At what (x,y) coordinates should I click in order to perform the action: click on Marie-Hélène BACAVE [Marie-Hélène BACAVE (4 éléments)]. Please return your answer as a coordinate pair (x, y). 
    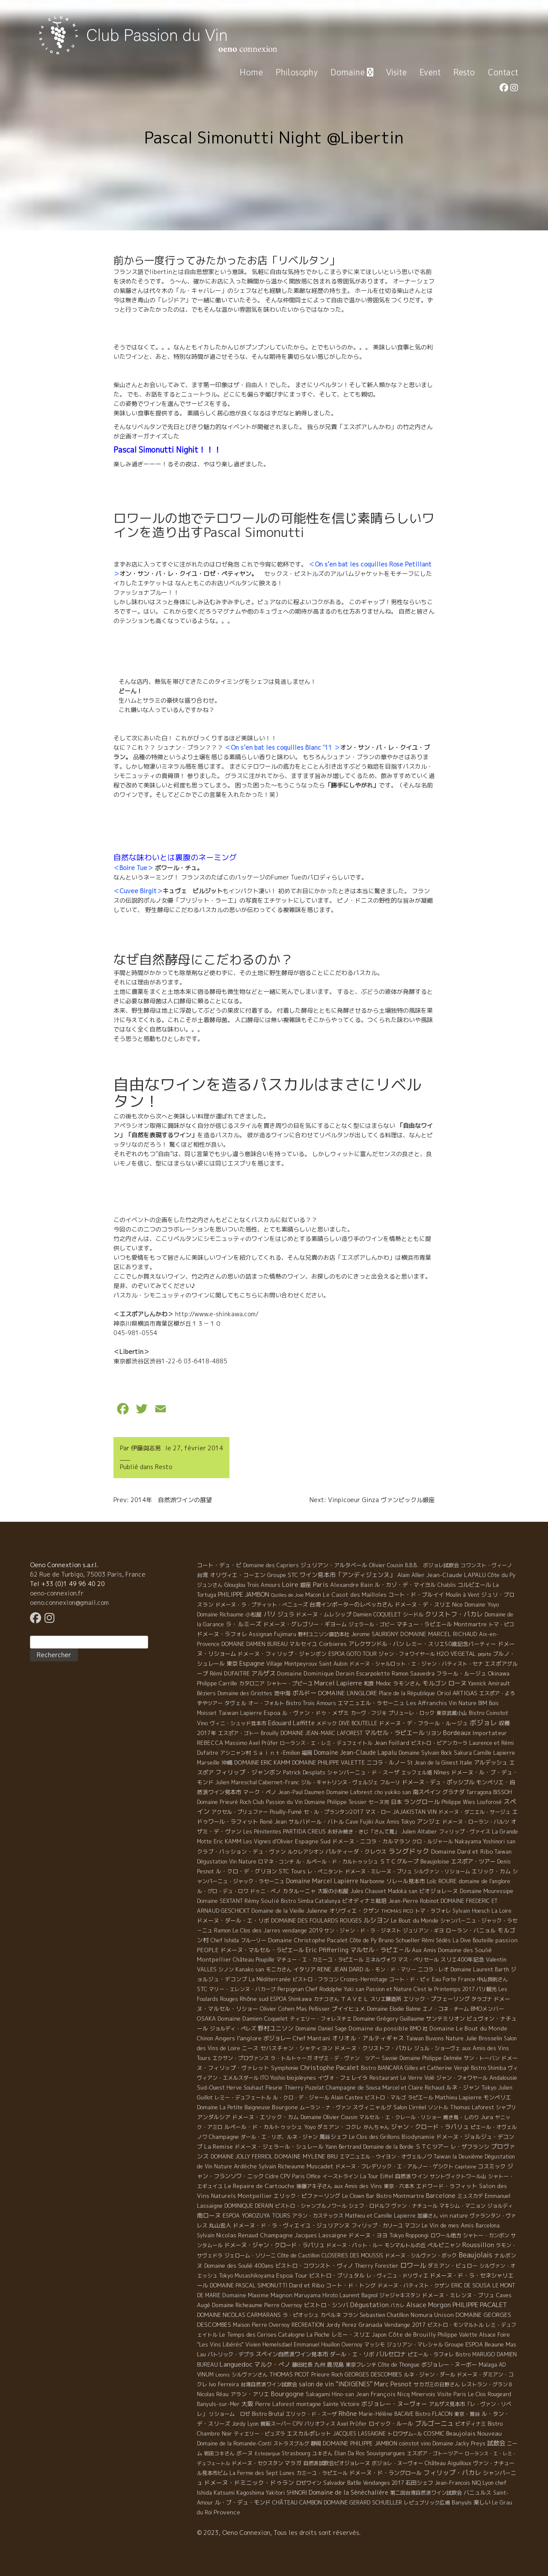
    Looking at the image, I should click on (386, 2414).